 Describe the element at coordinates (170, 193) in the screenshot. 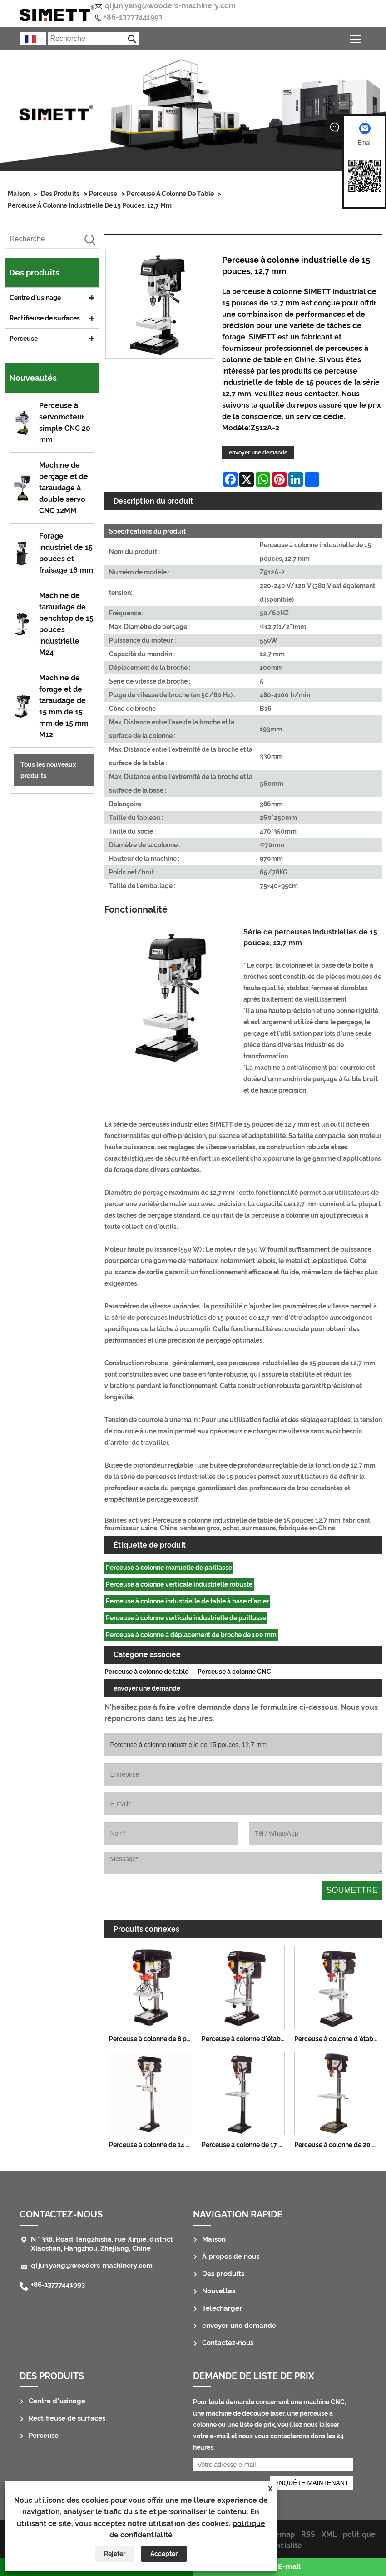

I see `Perceuse à colonne de table` at that location.